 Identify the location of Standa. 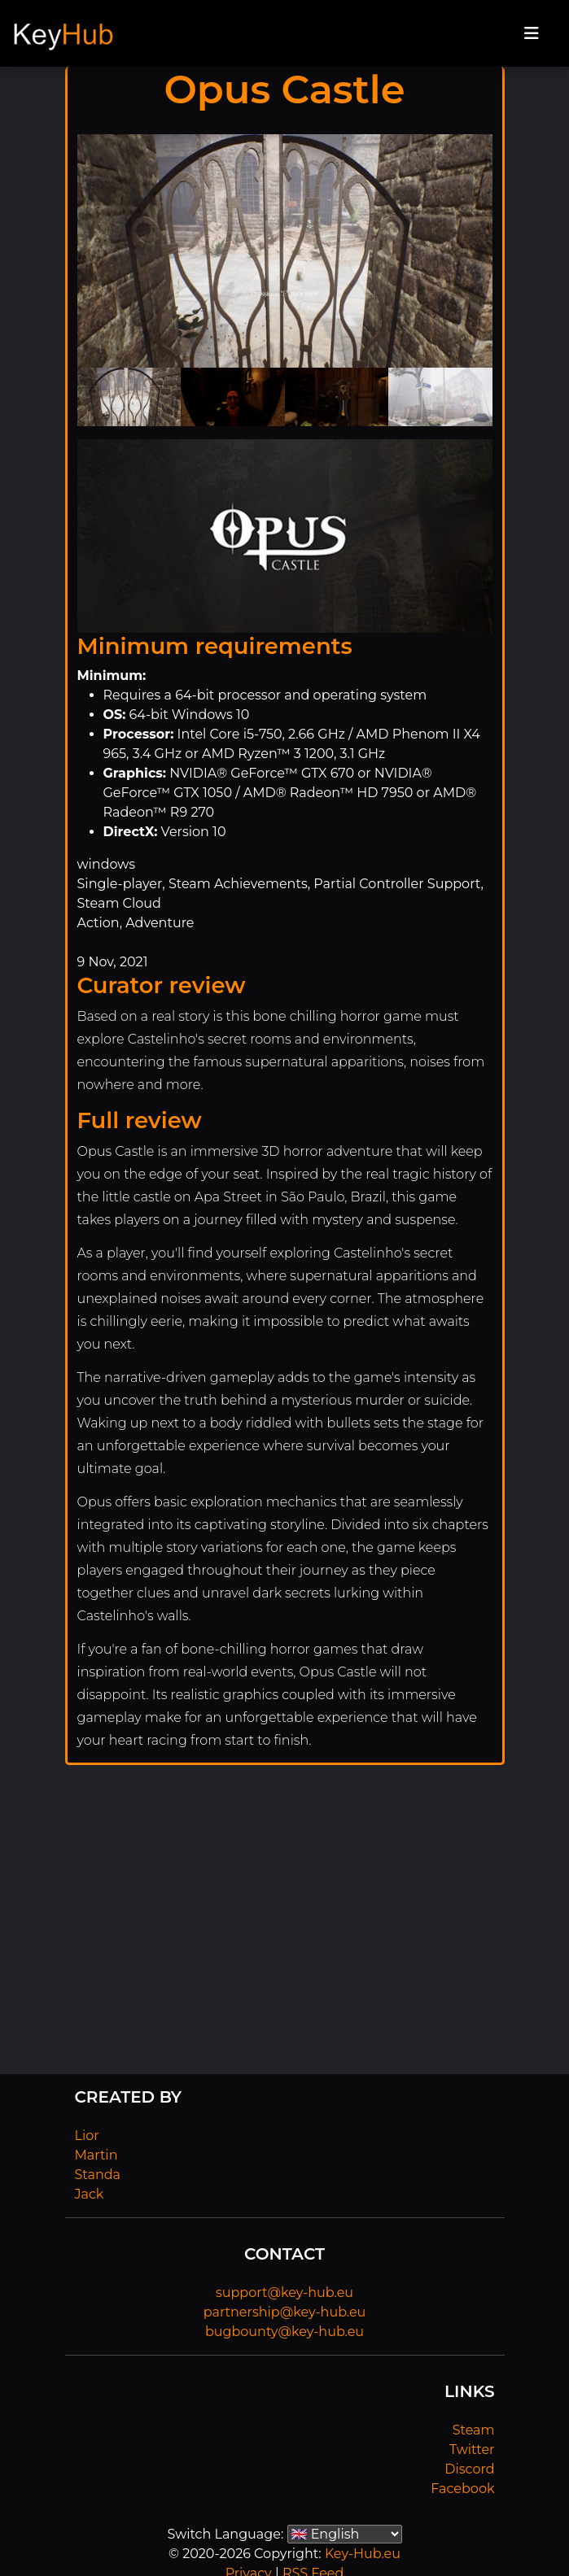
(98, 2174).